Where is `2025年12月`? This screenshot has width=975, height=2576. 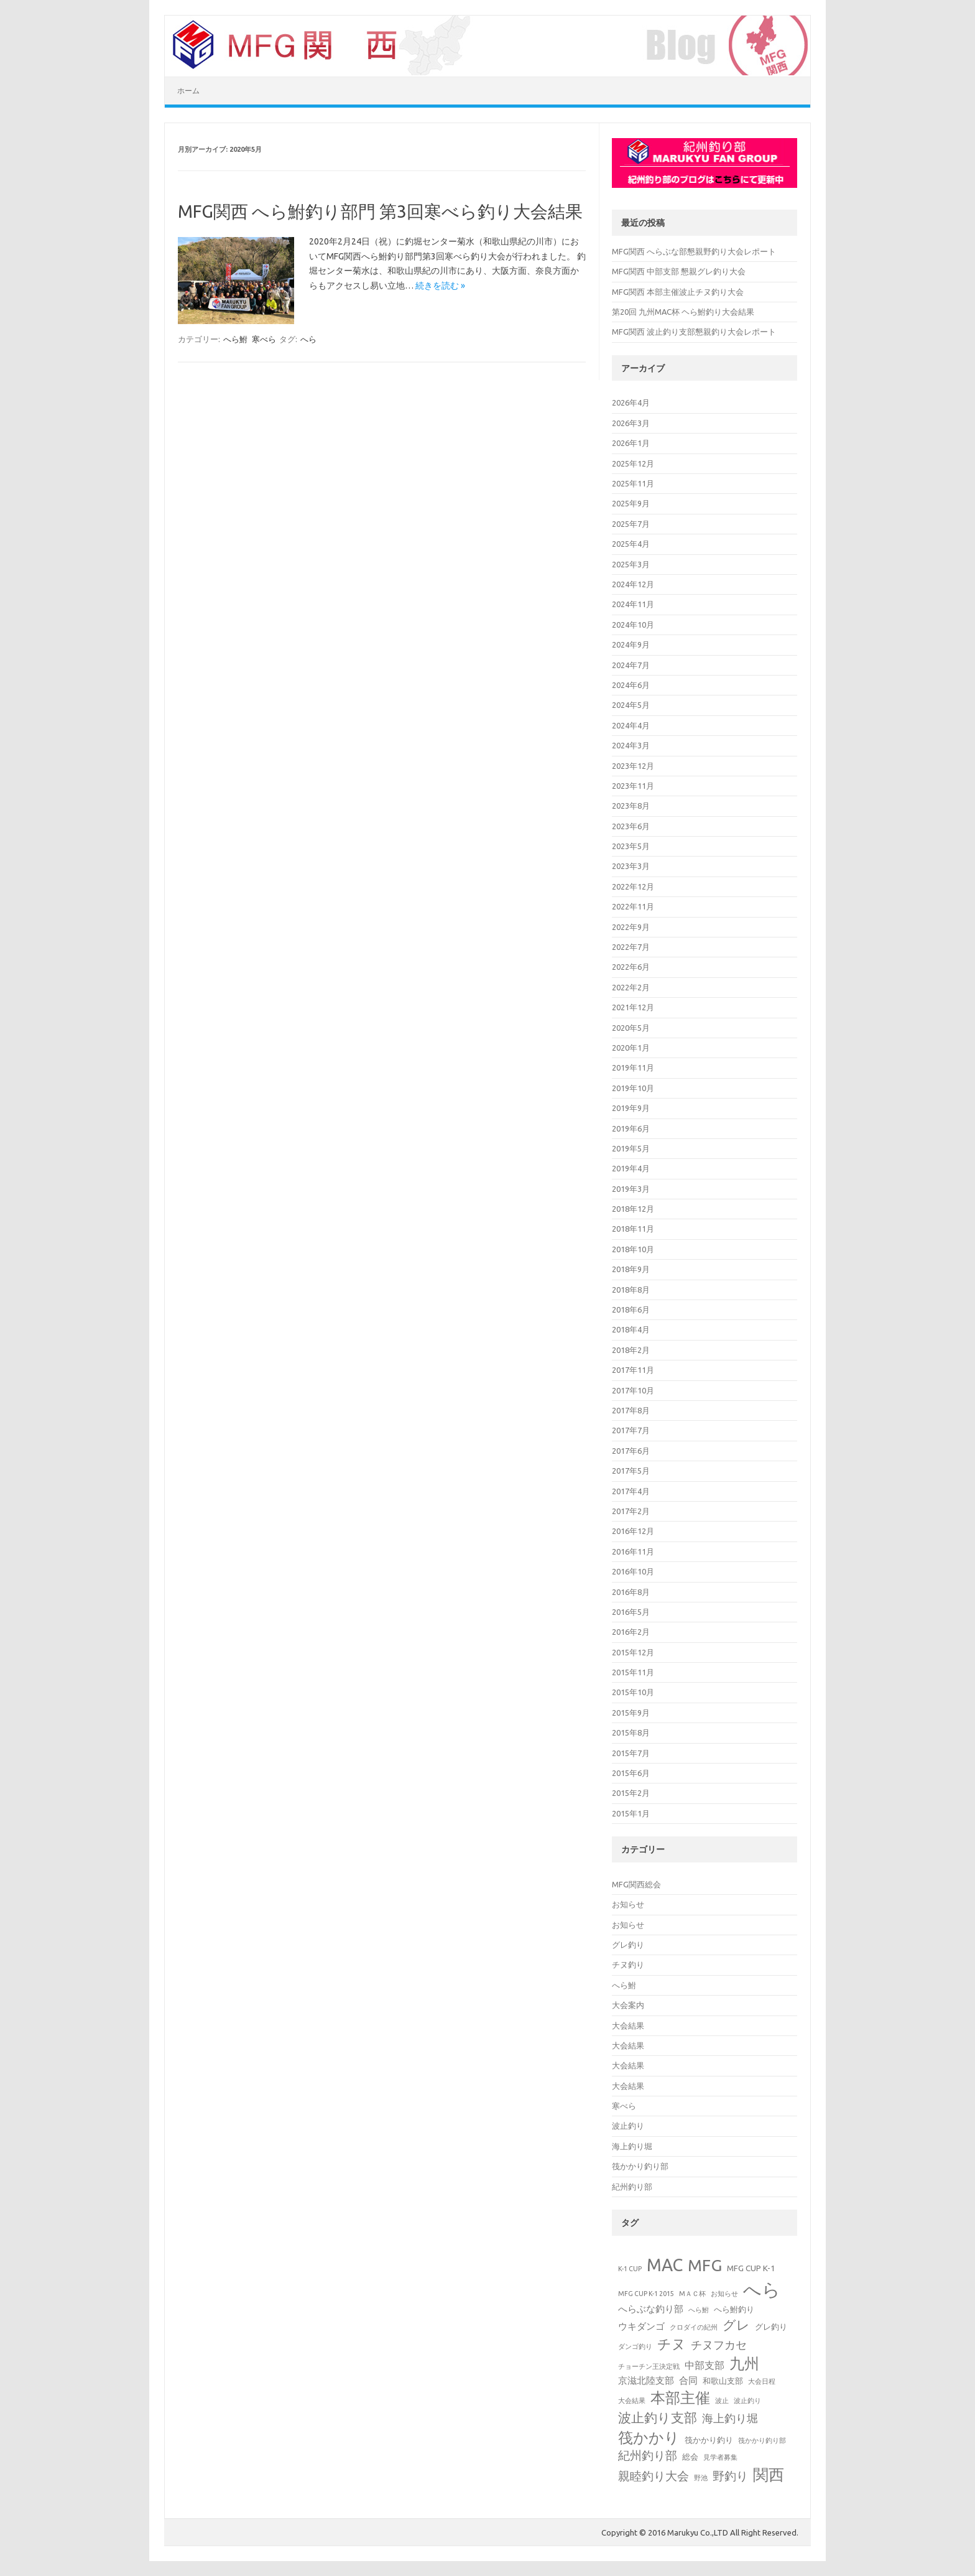
2025年12月 is located at coordinates (633, 463).